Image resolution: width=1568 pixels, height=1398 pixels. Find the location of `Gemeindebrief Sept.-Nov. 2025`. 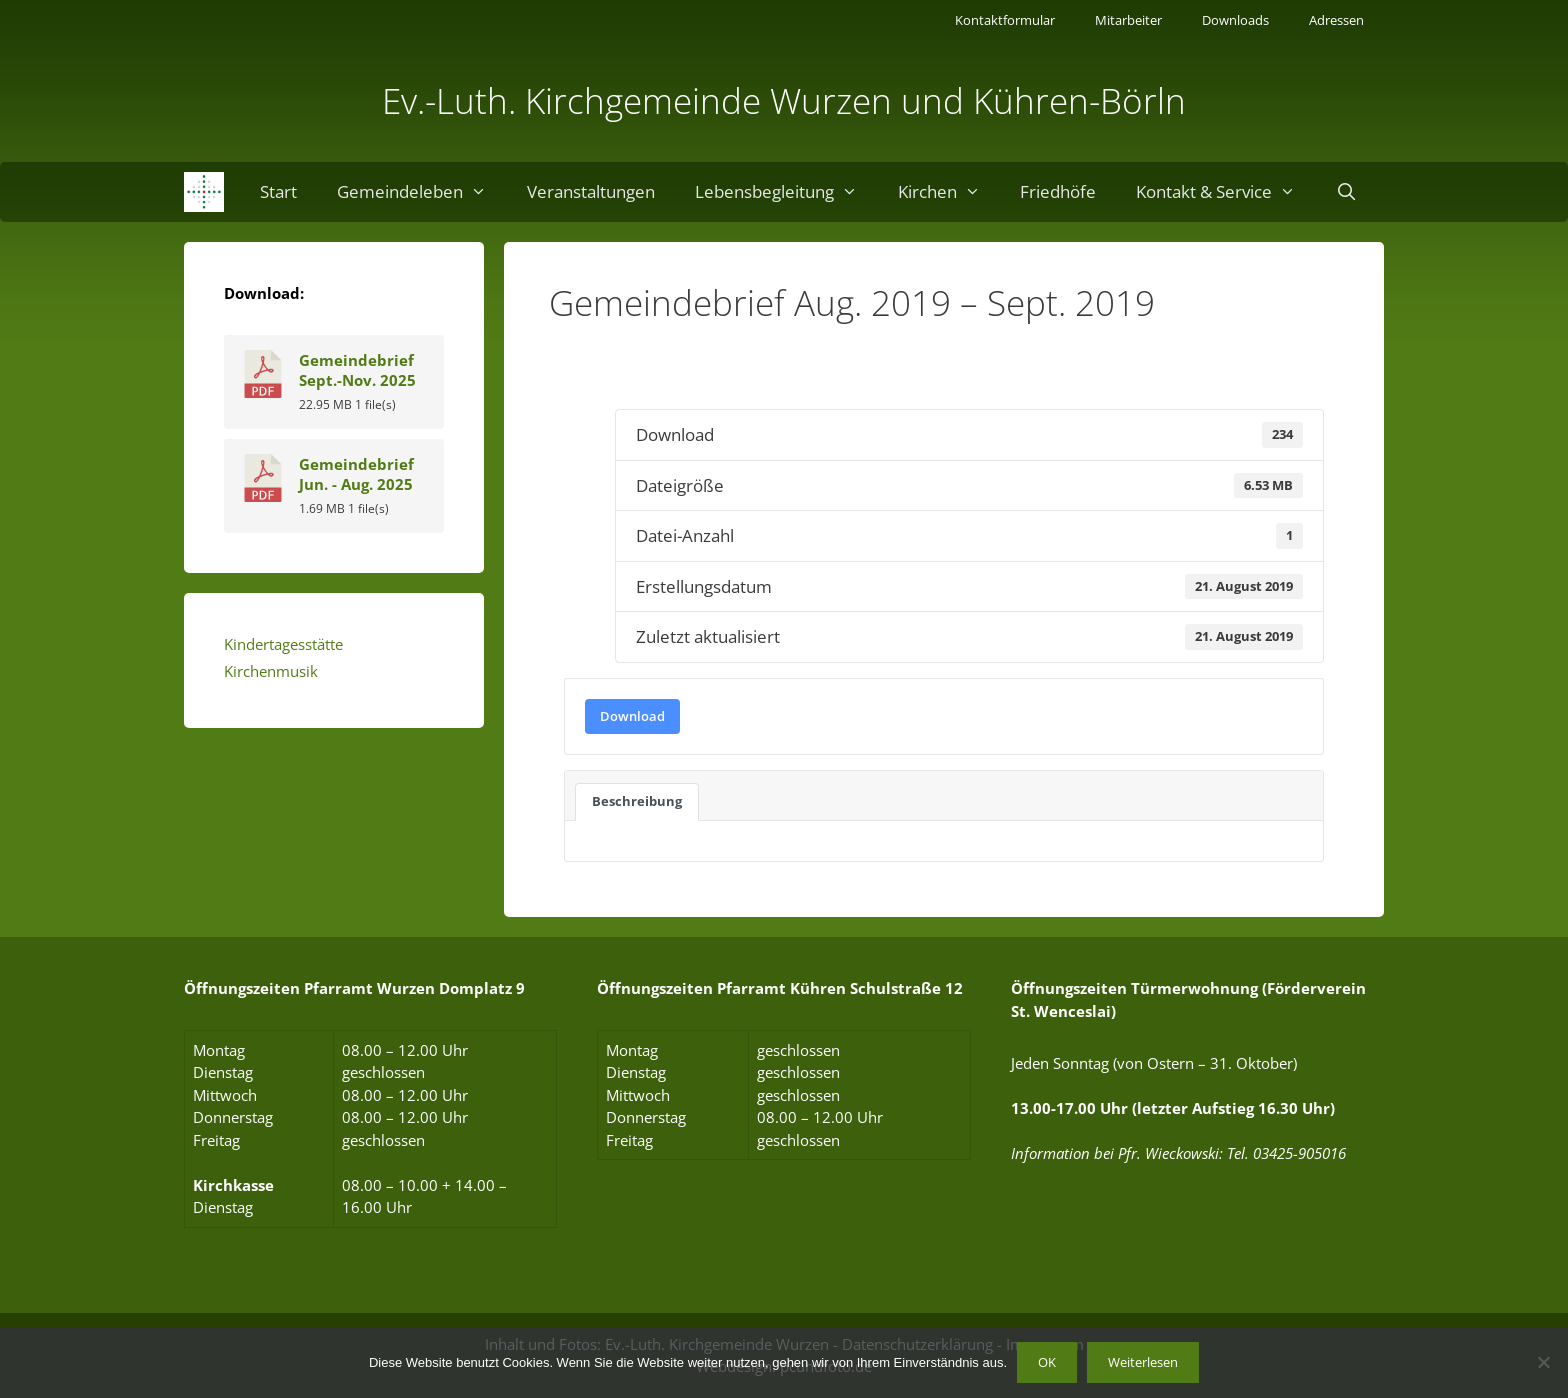

Gemeindebrief Sept.-Nov. 2025 is located at coordinates (357, 370).